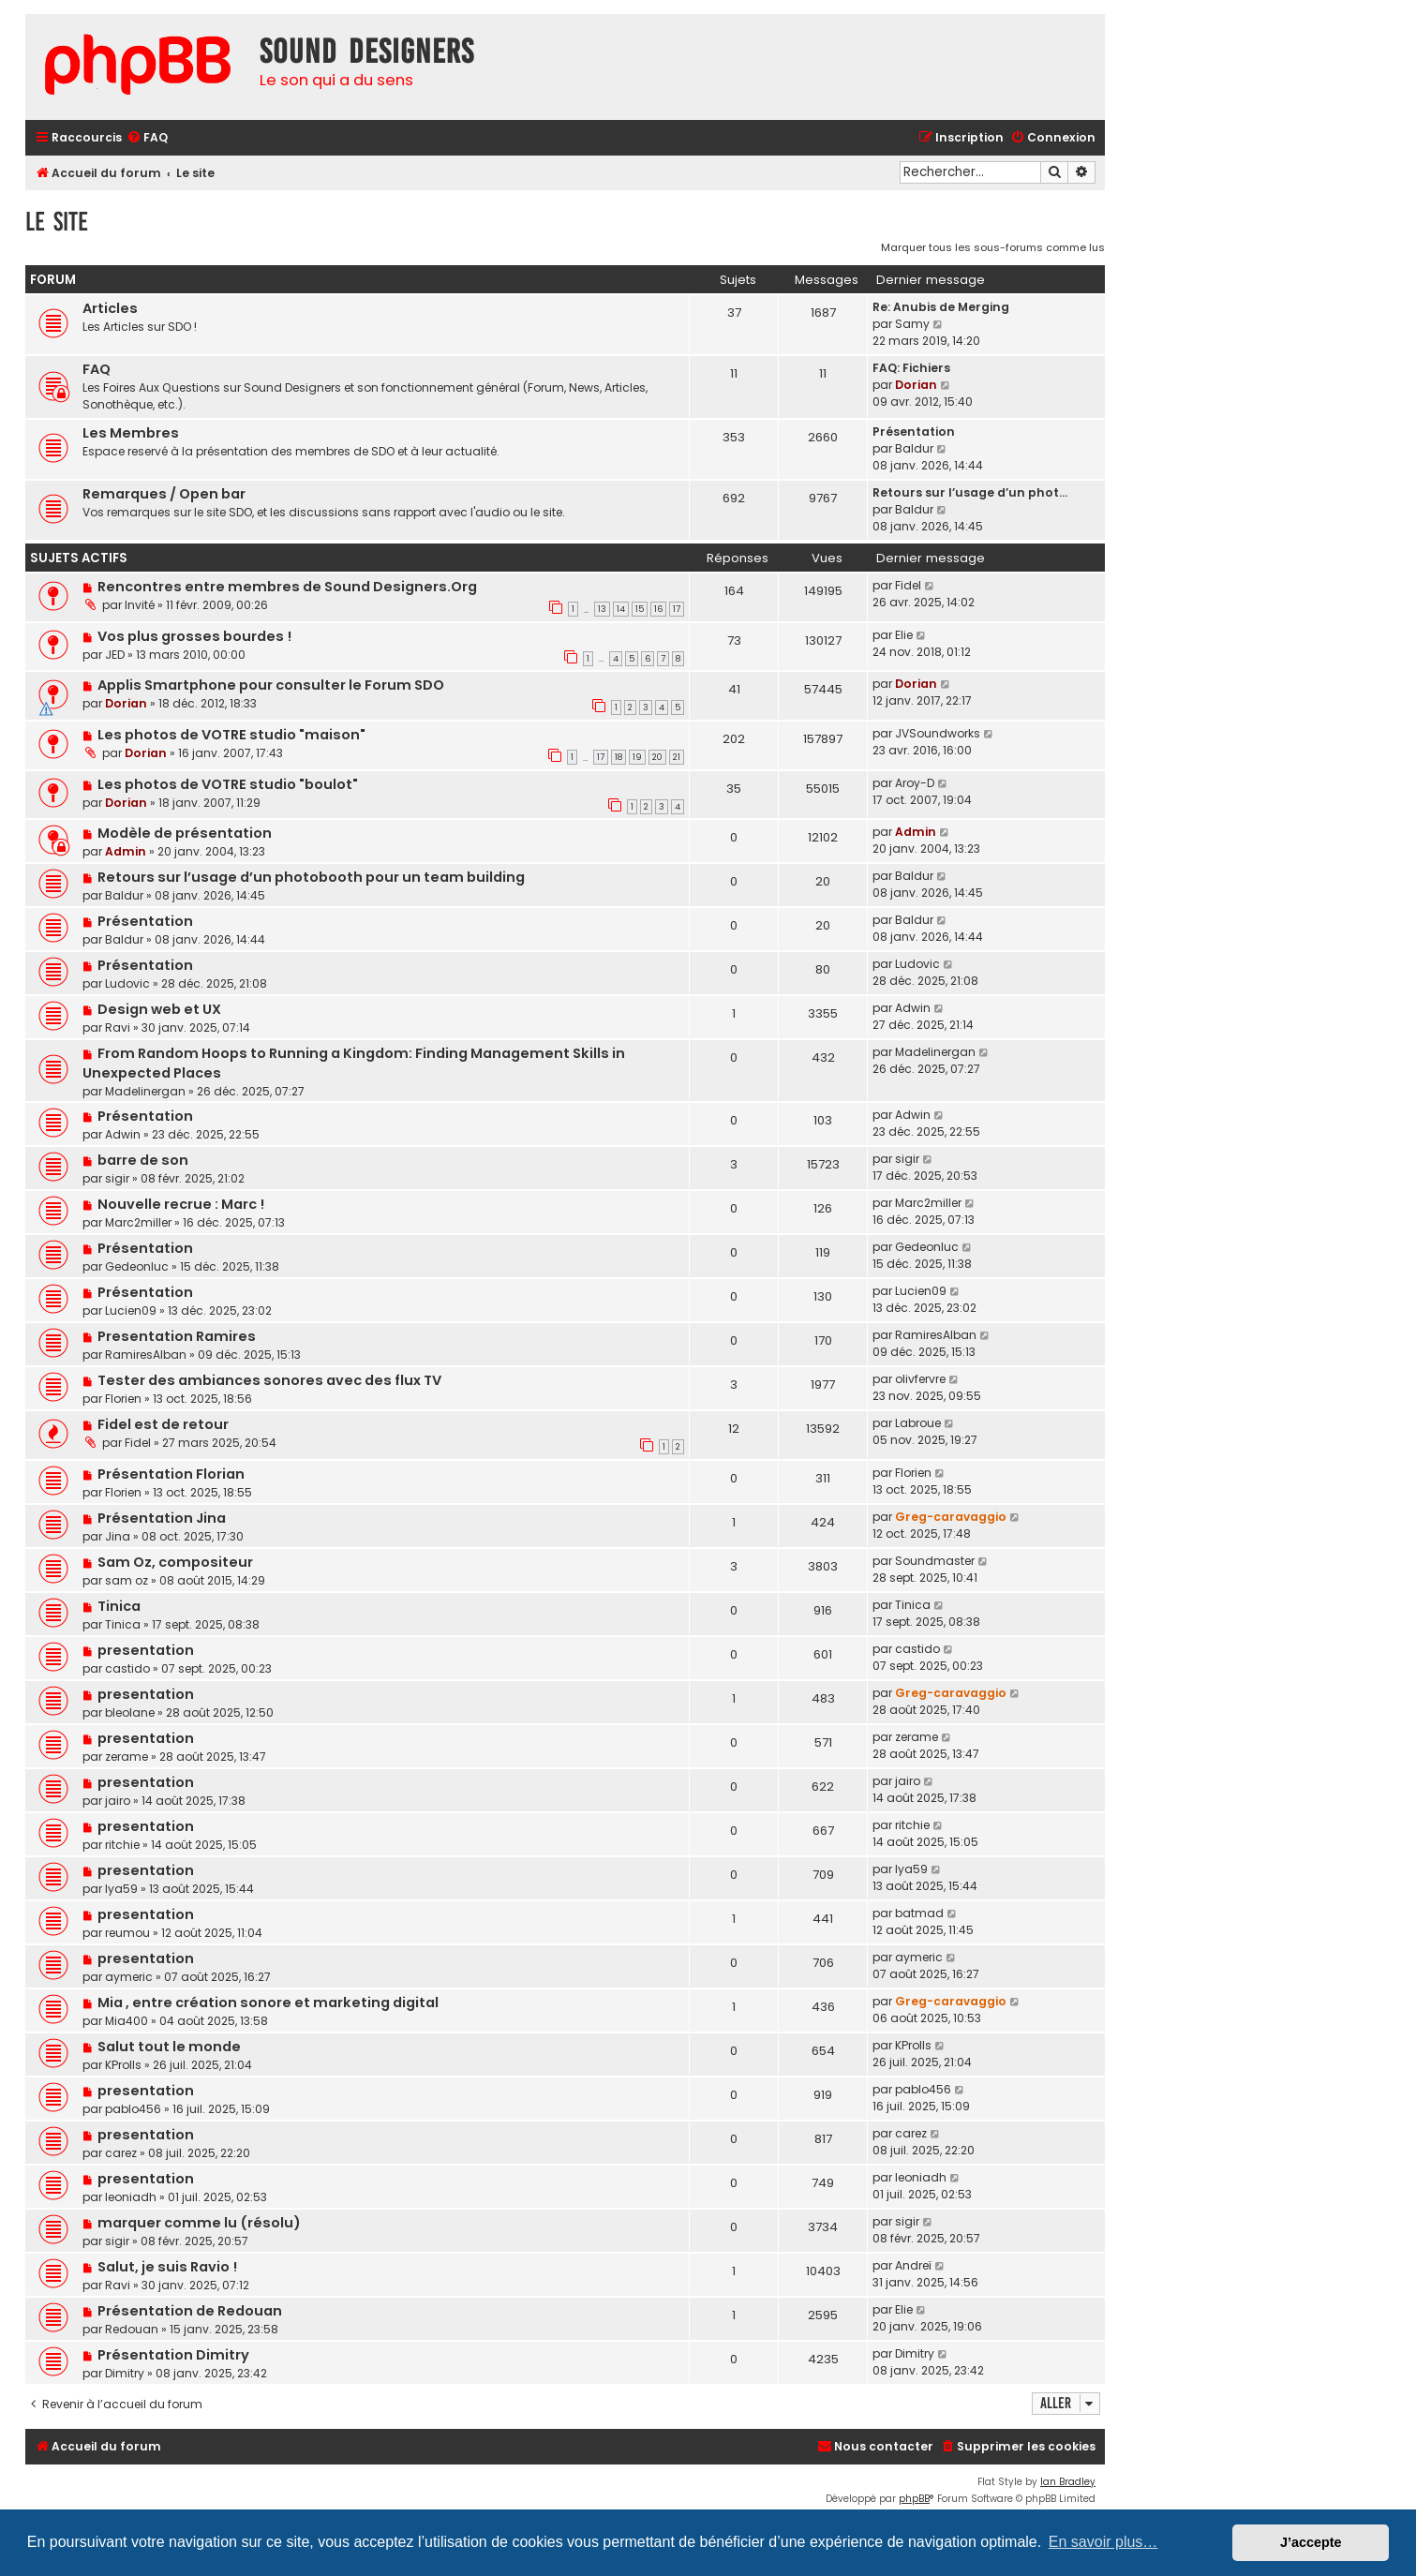 Image resolution: width=1416 pixels, height=2576 pixels. What do you see at coordinates (180, 1204) in the screenshot?
I see `Nouvelle recrue : Marc !` at bounding box center [180, 1204].